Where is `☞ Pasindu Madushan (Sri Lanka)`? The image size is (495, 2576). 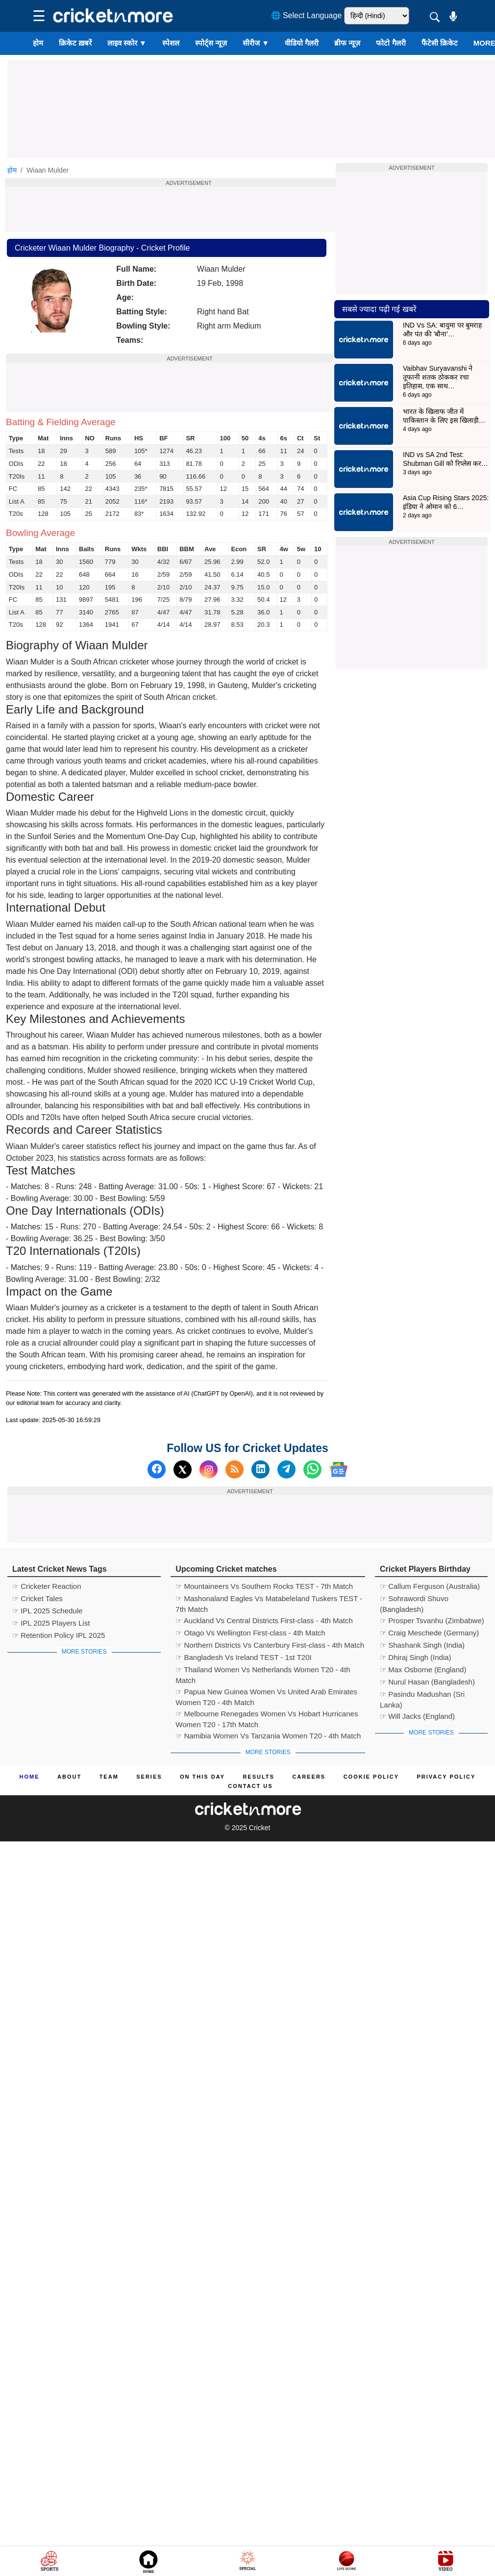
☞ Pasindu Madushan (Sri Lanka) is located at coordinates (422, 1695).